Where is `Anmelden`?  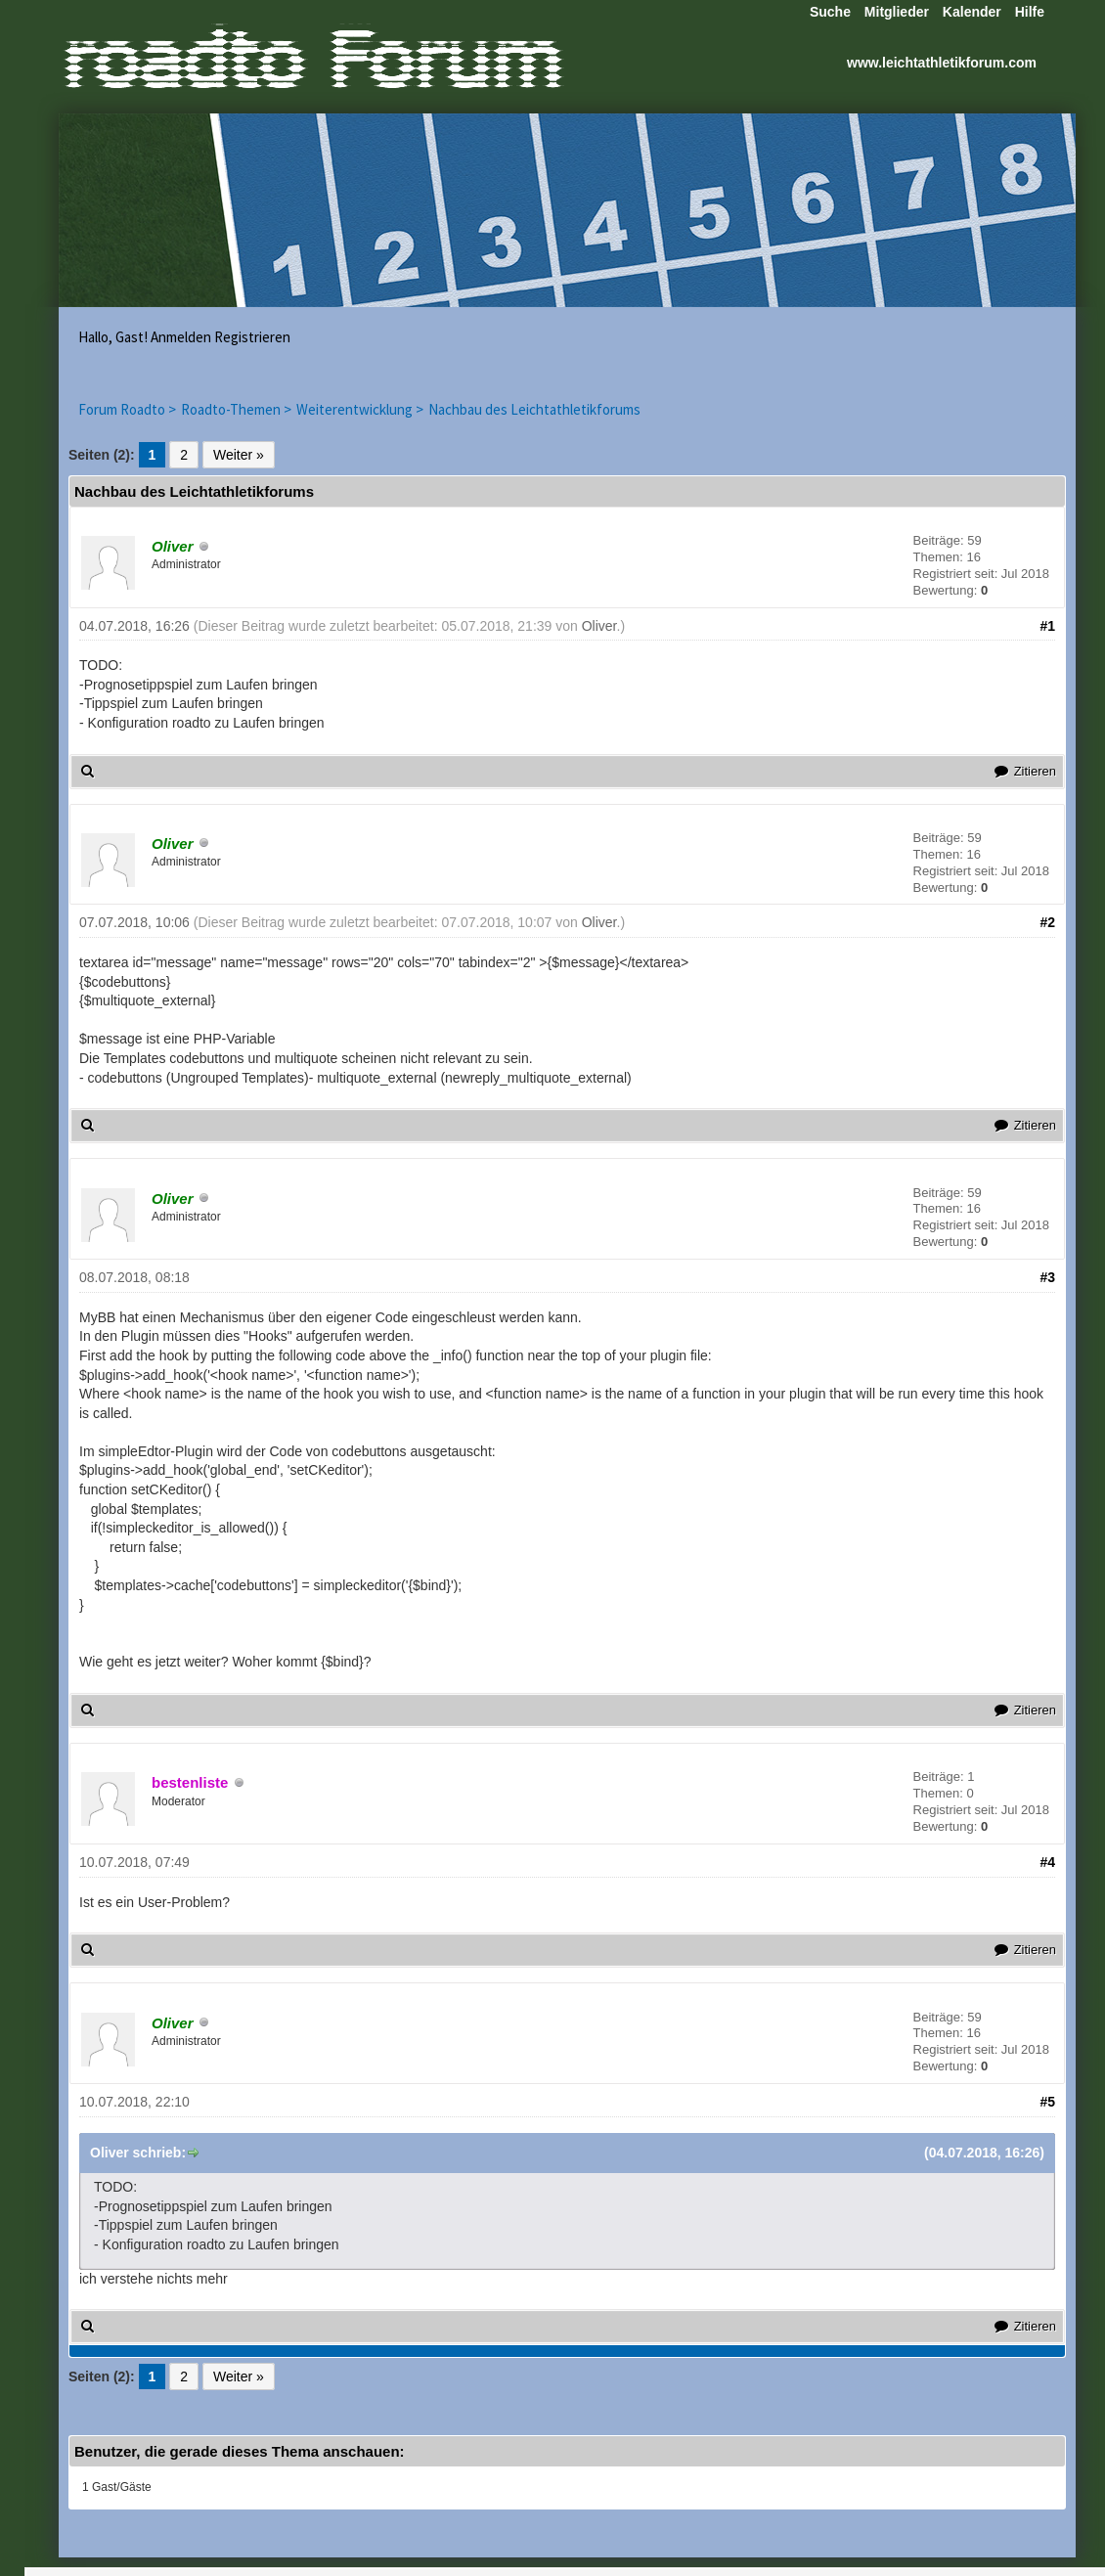
Anmelden is located at coordinates (181, 337).